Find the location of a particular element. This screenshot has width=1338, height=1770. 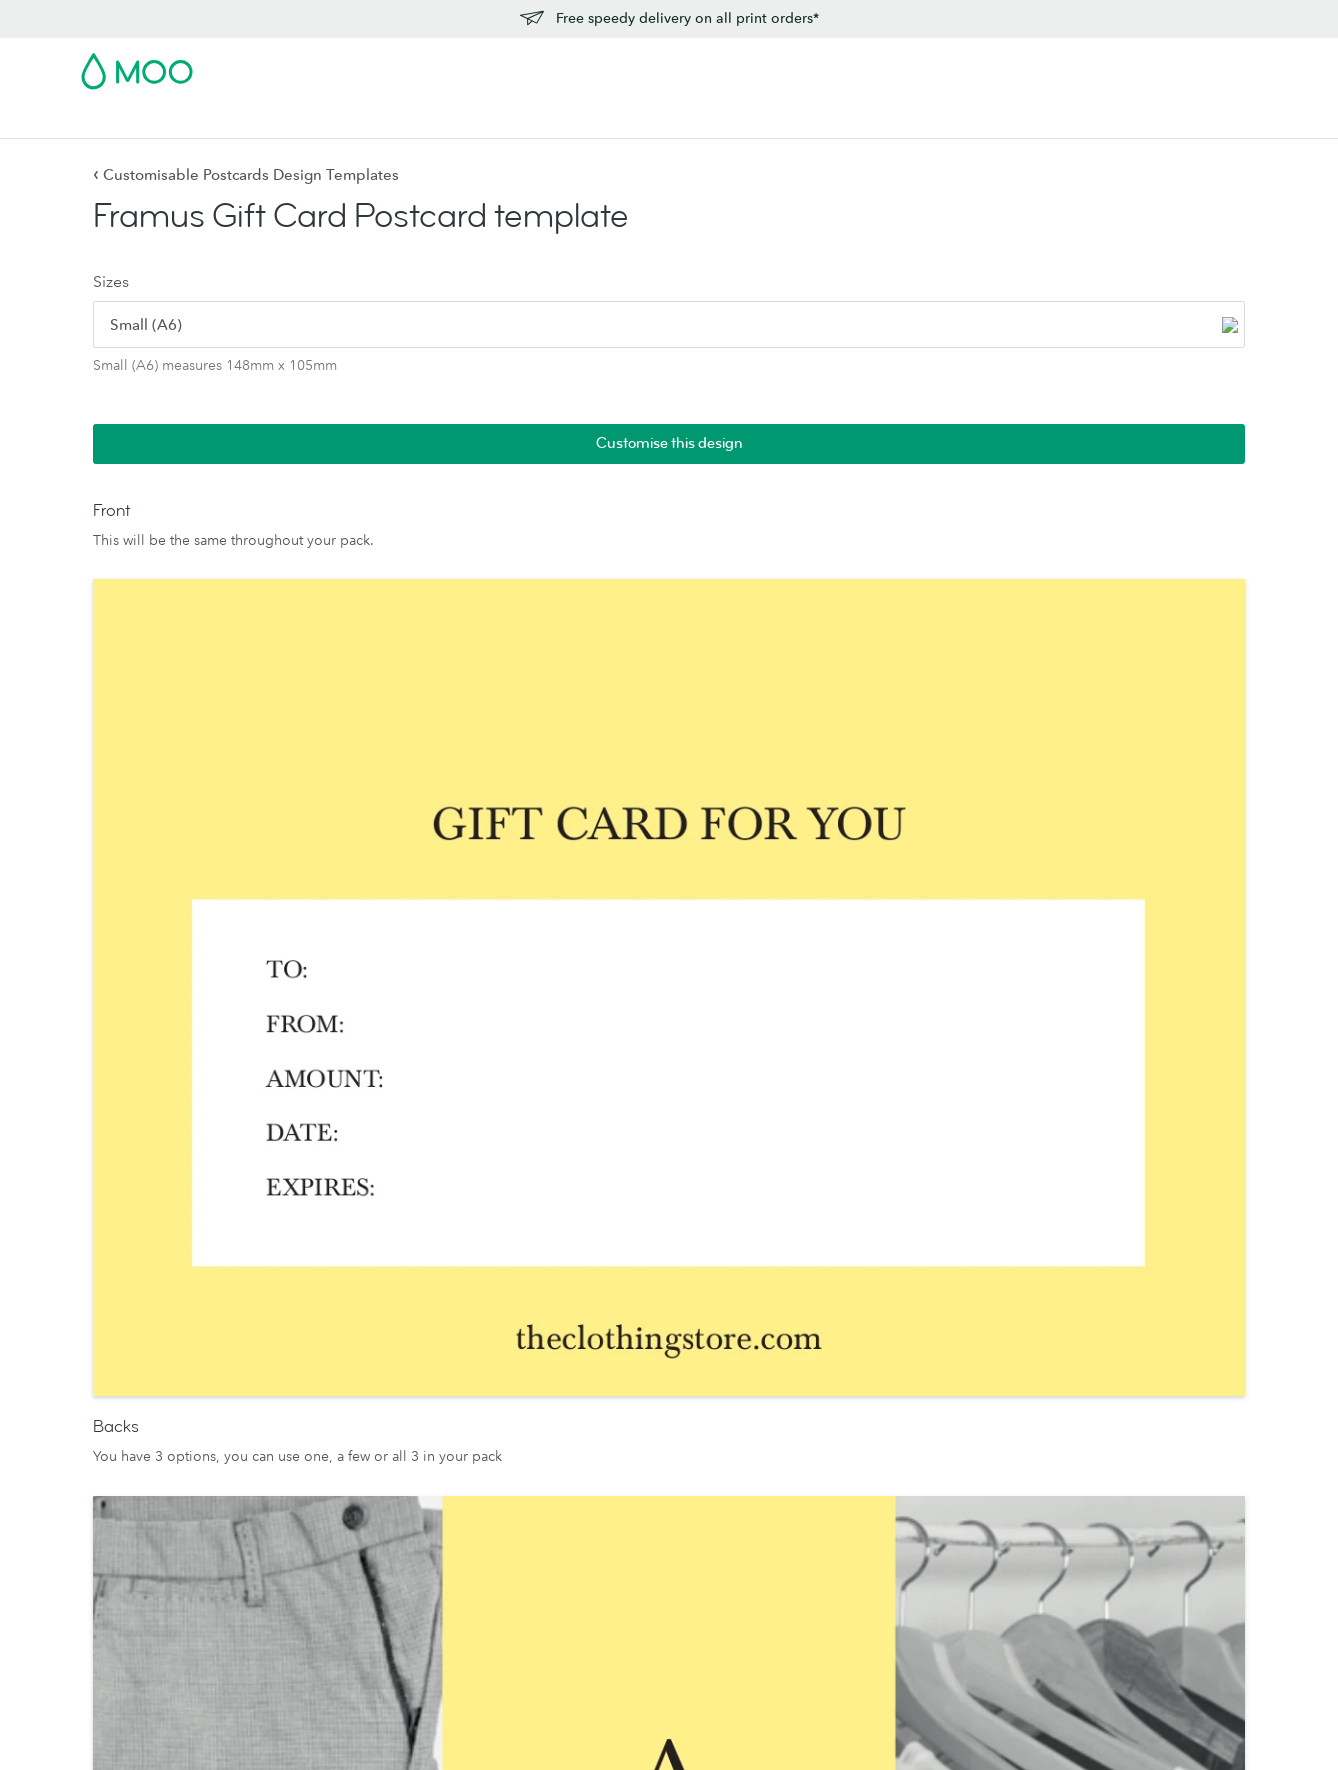

Paper Stocks is located at coordinates (602, 1355).